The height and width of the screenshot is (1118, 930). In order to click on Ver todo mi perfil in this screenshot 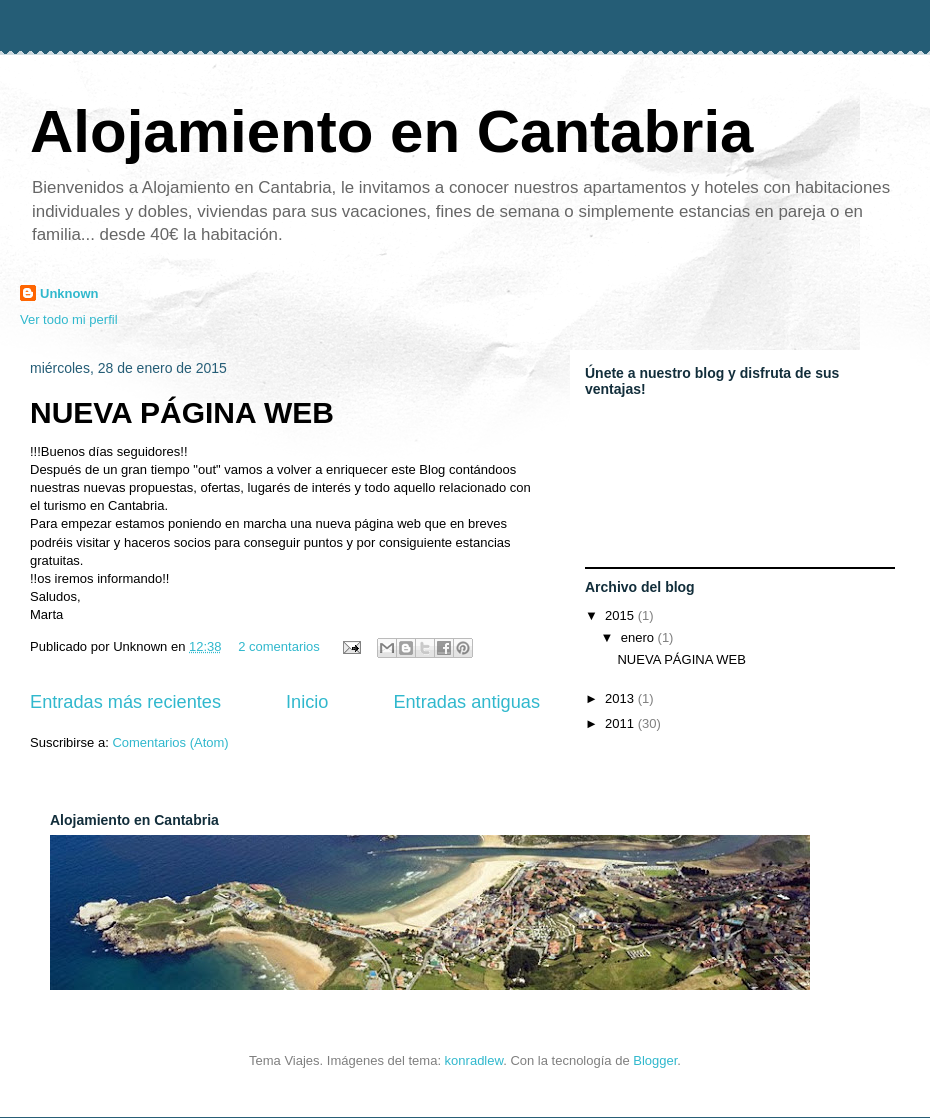, I will do `click(69, 319)`.